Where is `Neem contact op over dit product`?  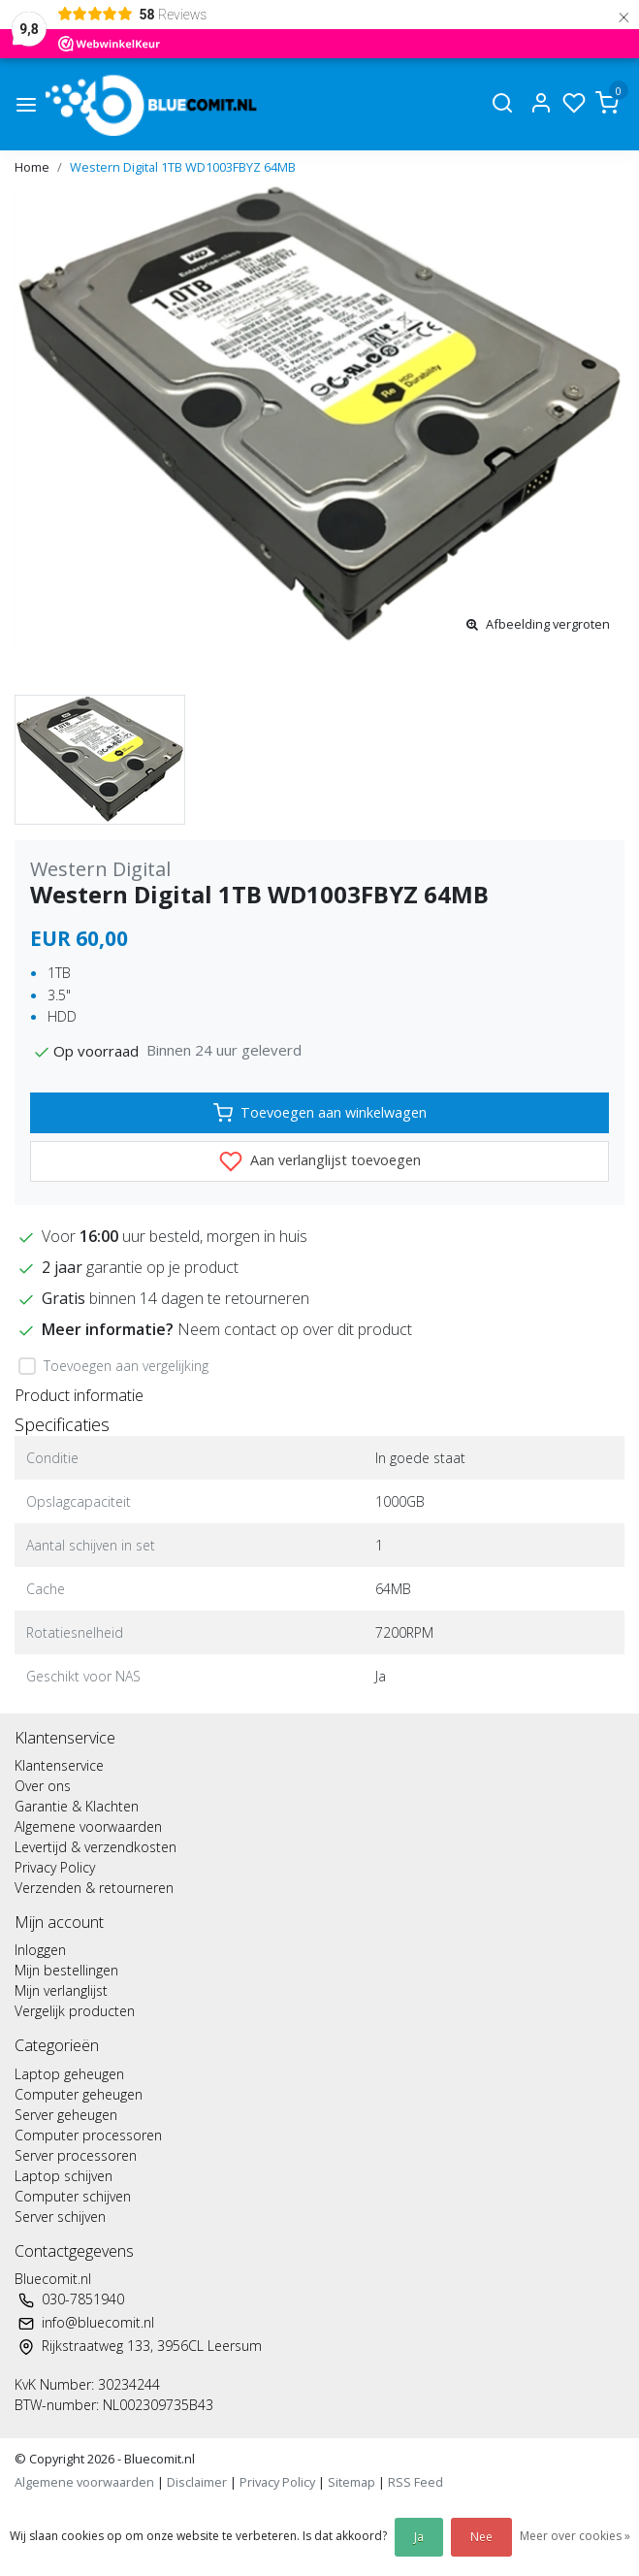
Neem contact op over dit product is located at coordinates (294, 1329).